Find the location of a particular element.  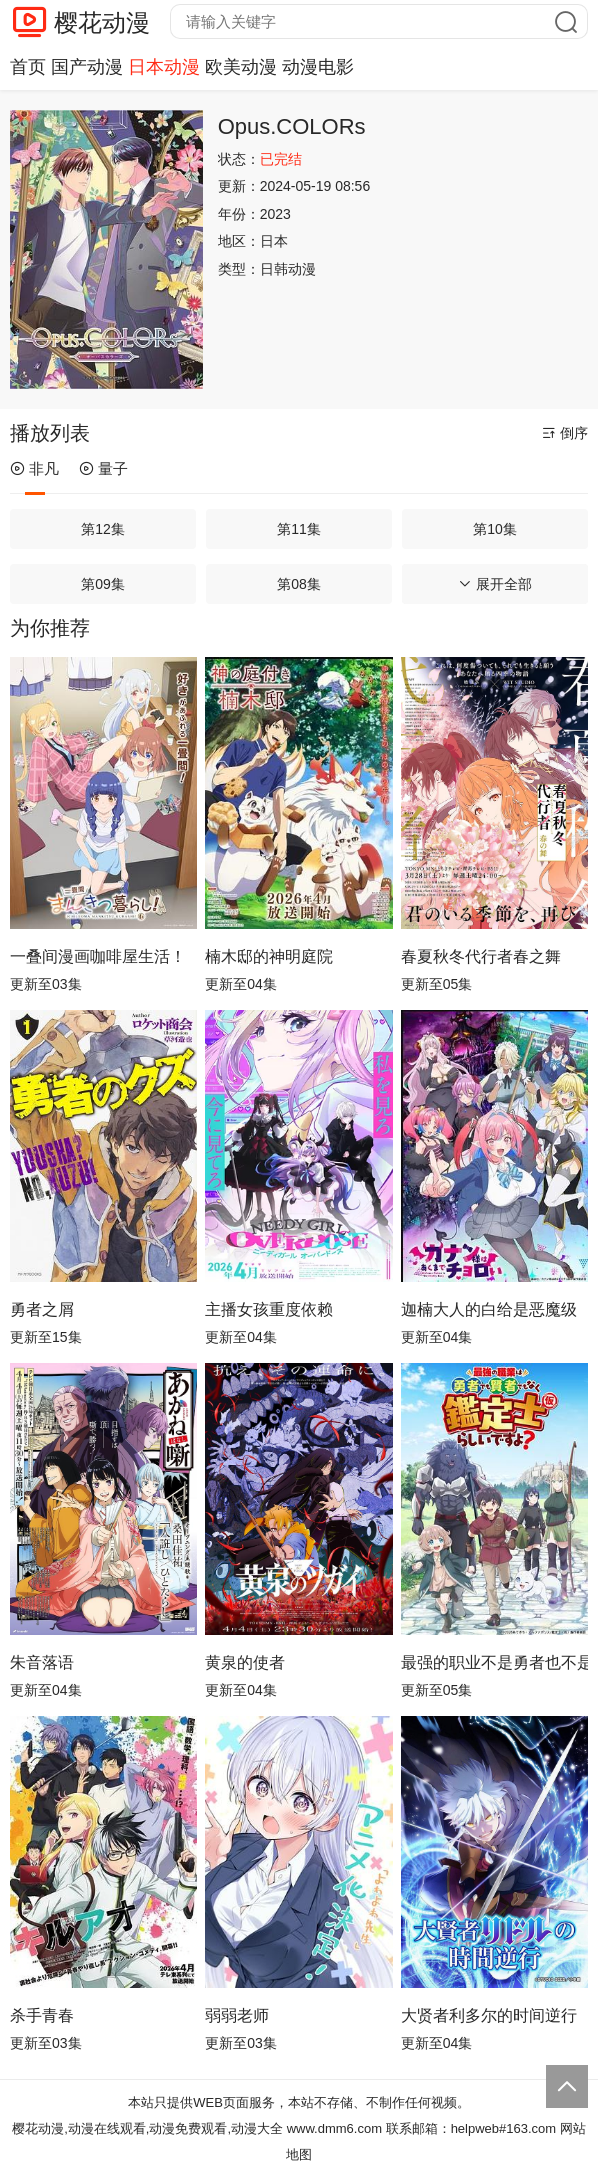

www.dmm6.com is located at coordinates (334, 2128).